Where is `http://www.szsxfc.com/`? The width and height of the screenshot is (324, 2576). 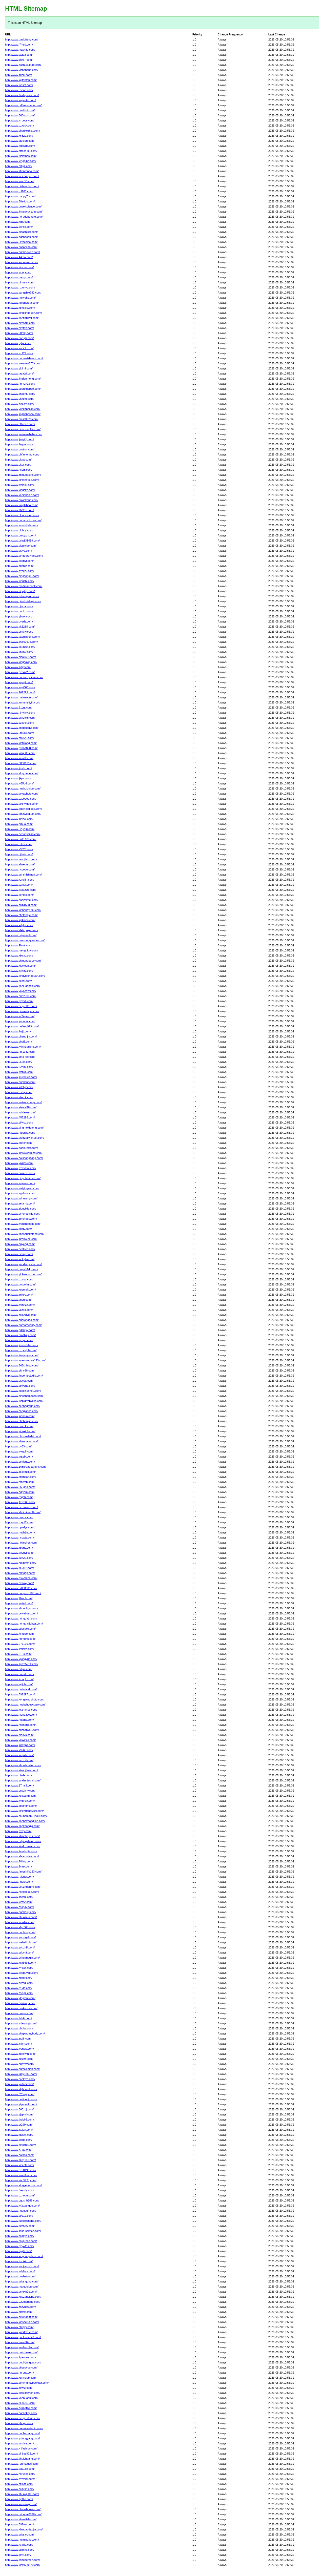
http://www.szsxfc.com/ is located at coordinates (19, 2483).